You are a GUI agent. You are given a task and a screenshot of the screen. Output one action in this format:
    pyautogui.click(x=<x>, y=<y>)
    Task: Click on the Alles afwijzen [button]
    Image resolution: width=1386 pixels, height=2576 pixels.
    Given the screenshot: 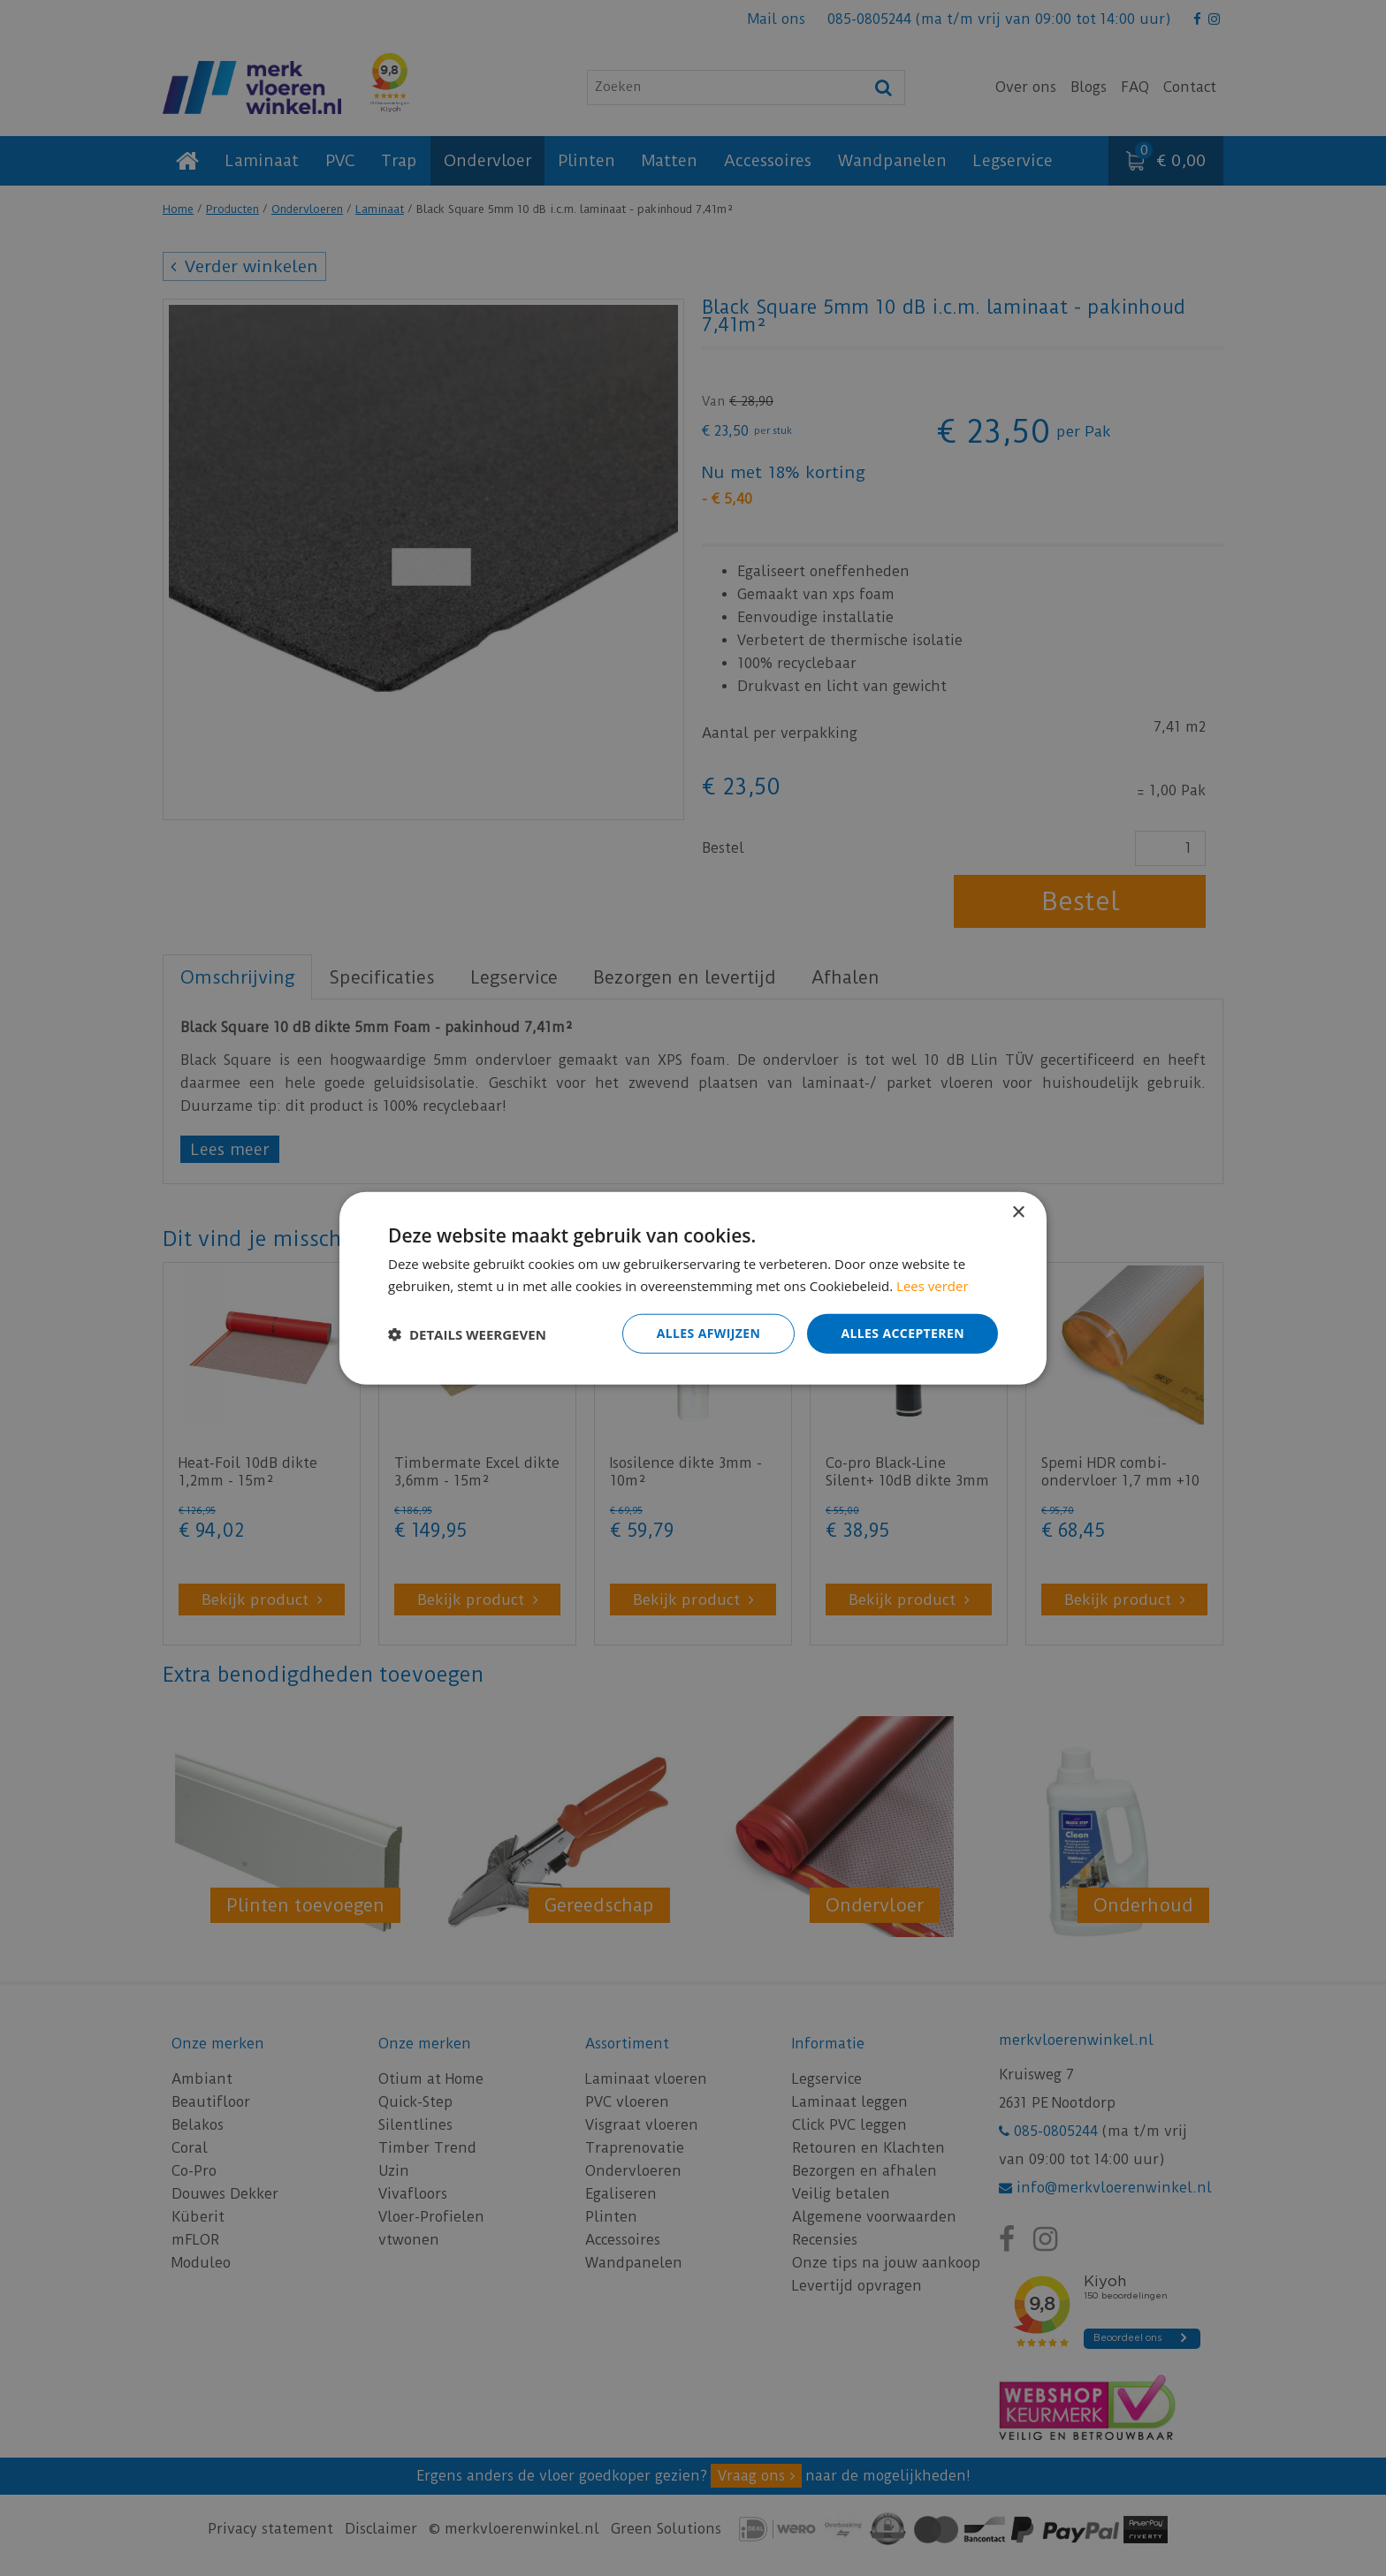 What is the action you would take?
    pyautogui.click(x=709, y=1333)
    